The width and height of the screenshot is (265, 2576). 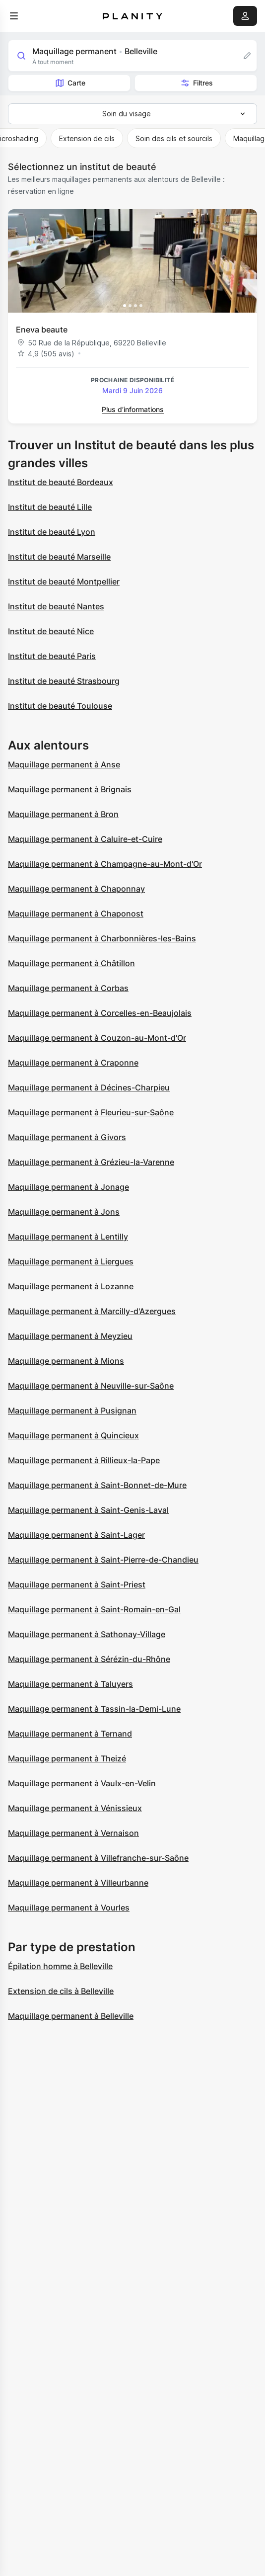 I want to click on Eneva beaute, so click(x=41, y=329).